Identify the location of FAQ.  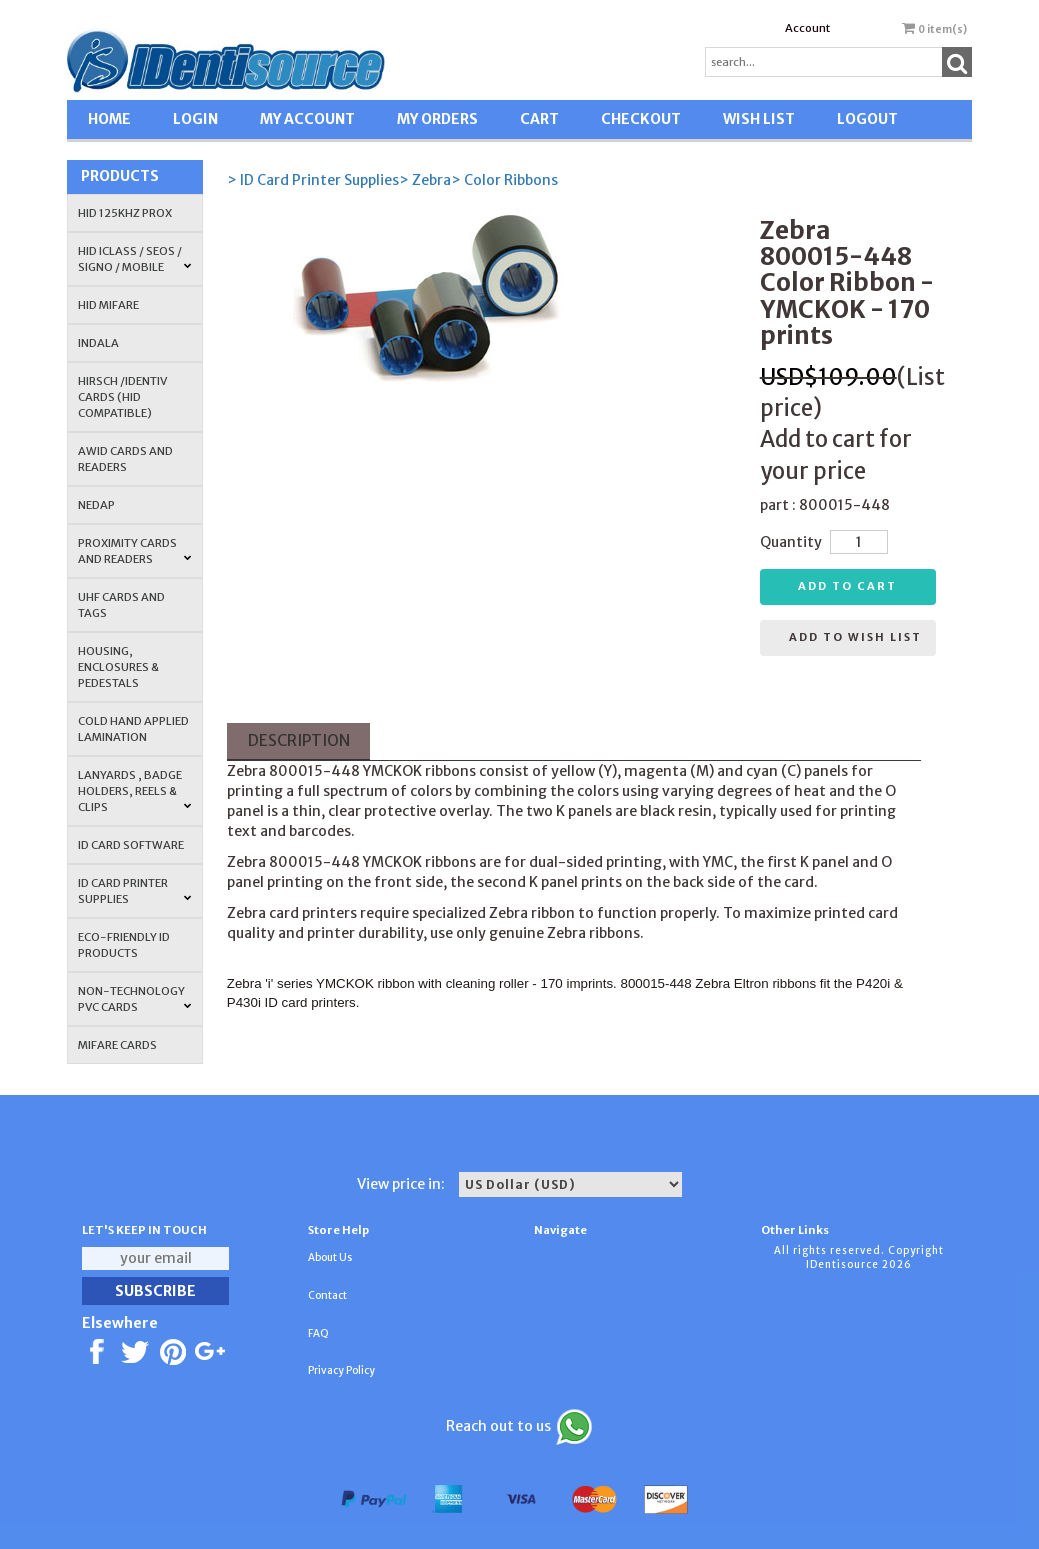
(318, 1333).